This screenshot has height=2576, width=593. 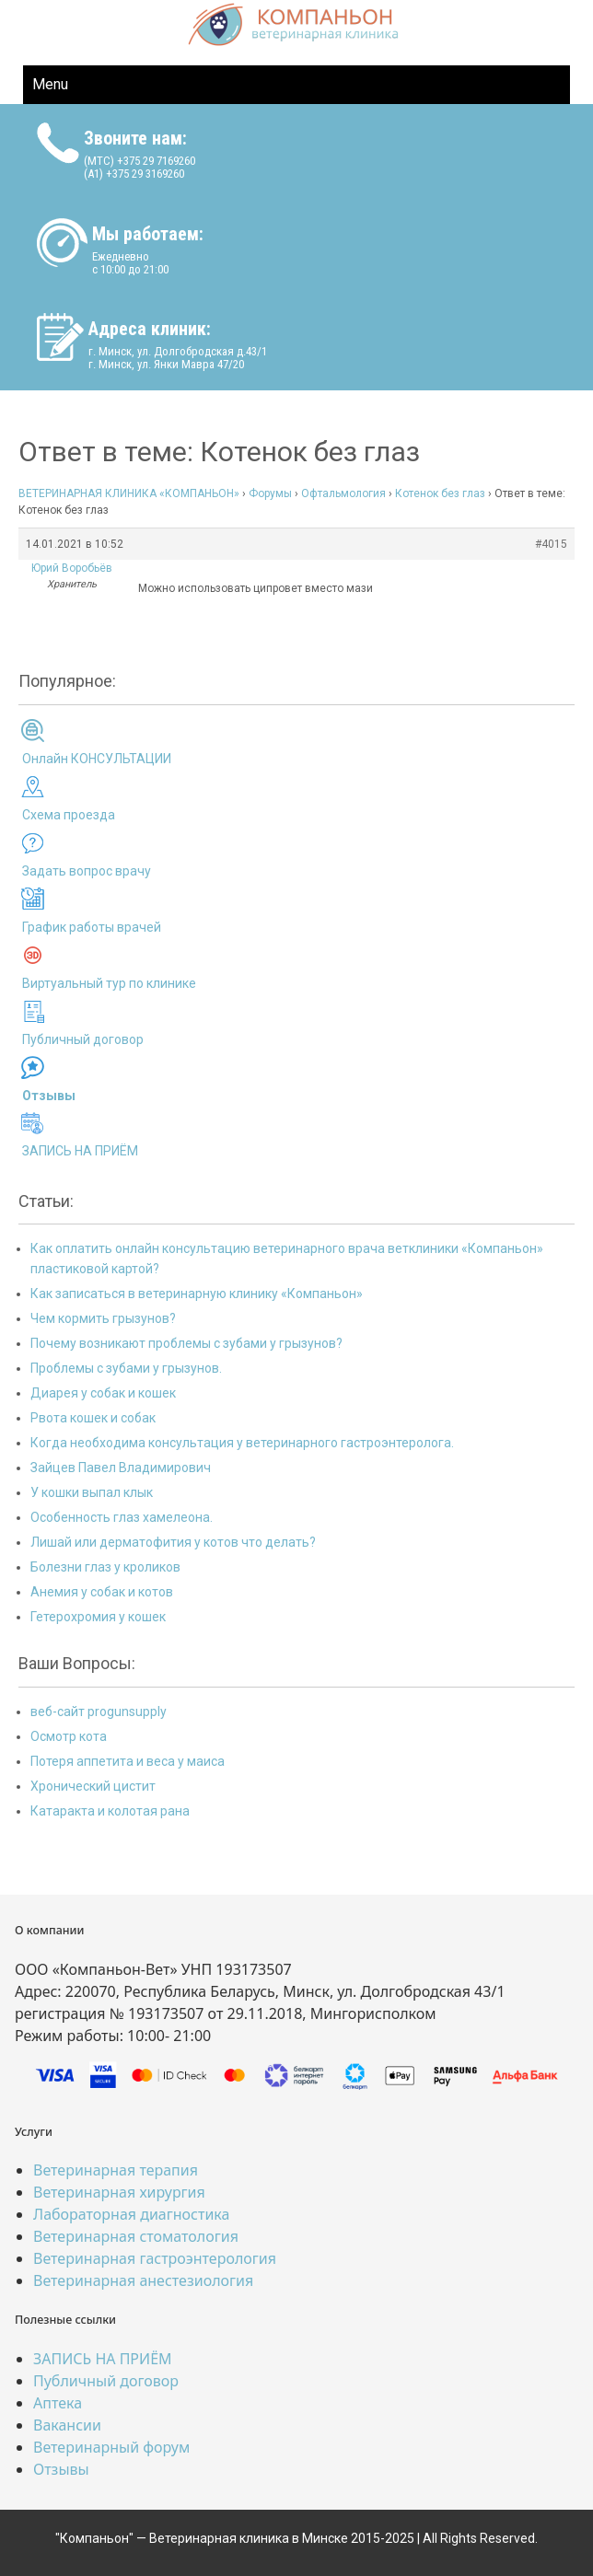 I want to click on Рвота кошек и собак, so click(x=93, y=1417).